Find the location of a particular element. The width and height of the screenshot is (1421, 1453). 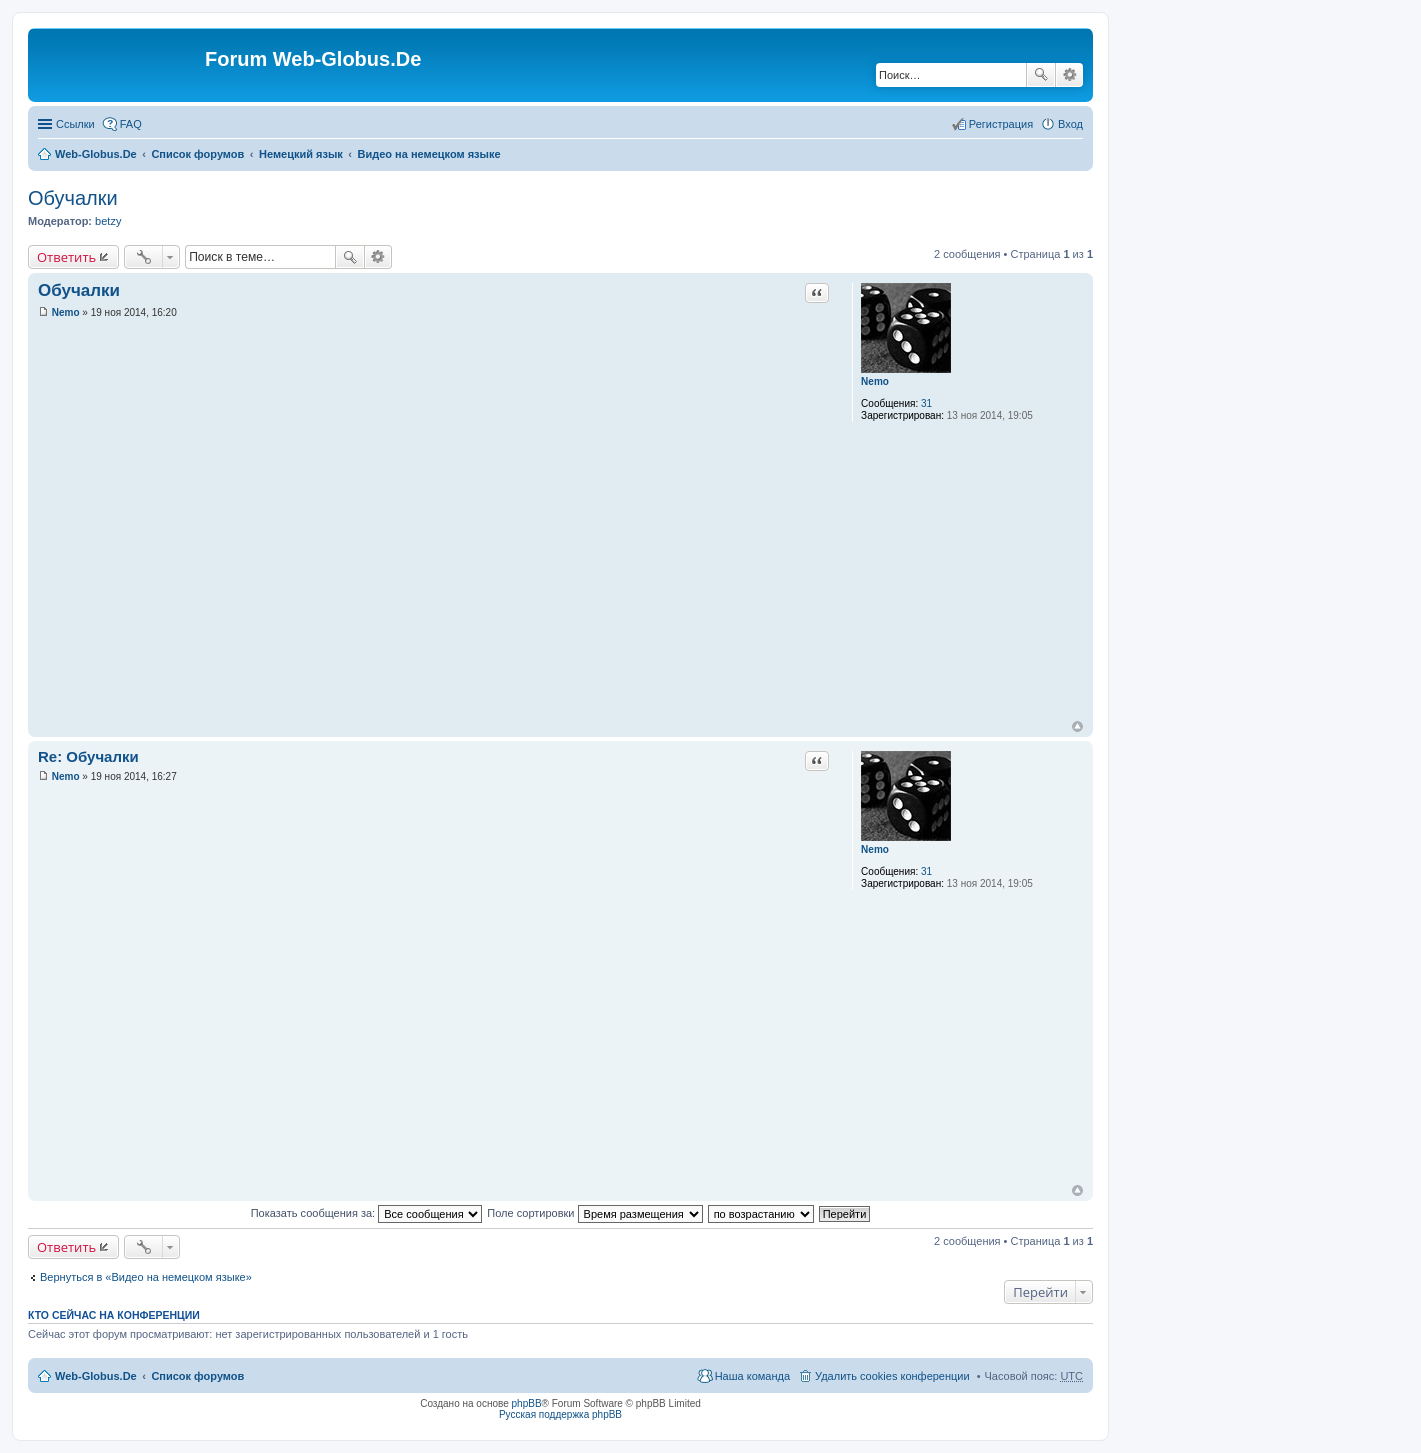

phpBB is located at coordinates (527, 1403).